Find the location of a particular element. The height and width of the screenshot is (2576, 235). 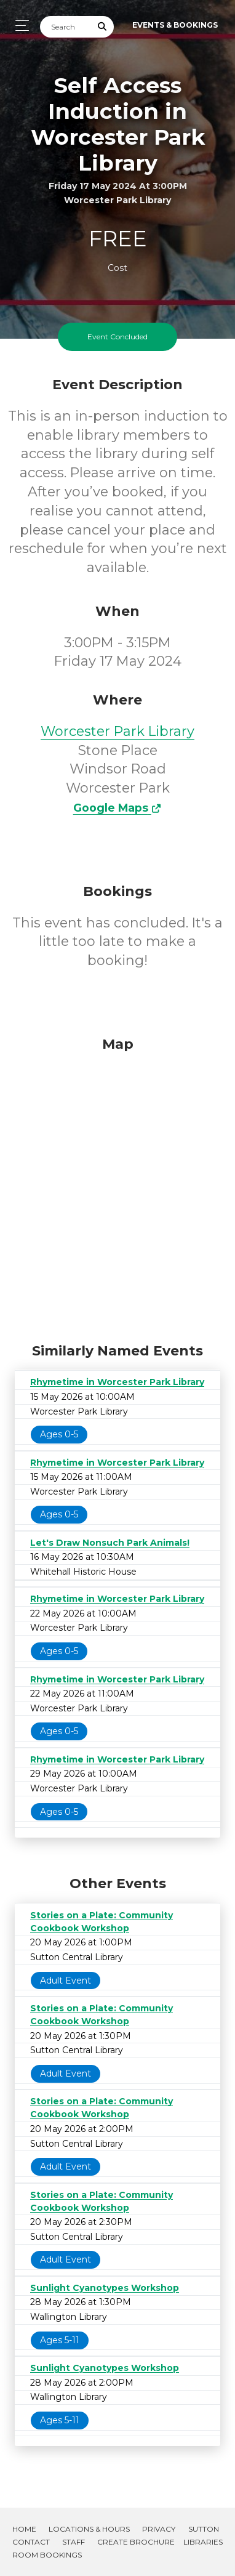

Worcester Park Library is located at coordinates (117, 731).